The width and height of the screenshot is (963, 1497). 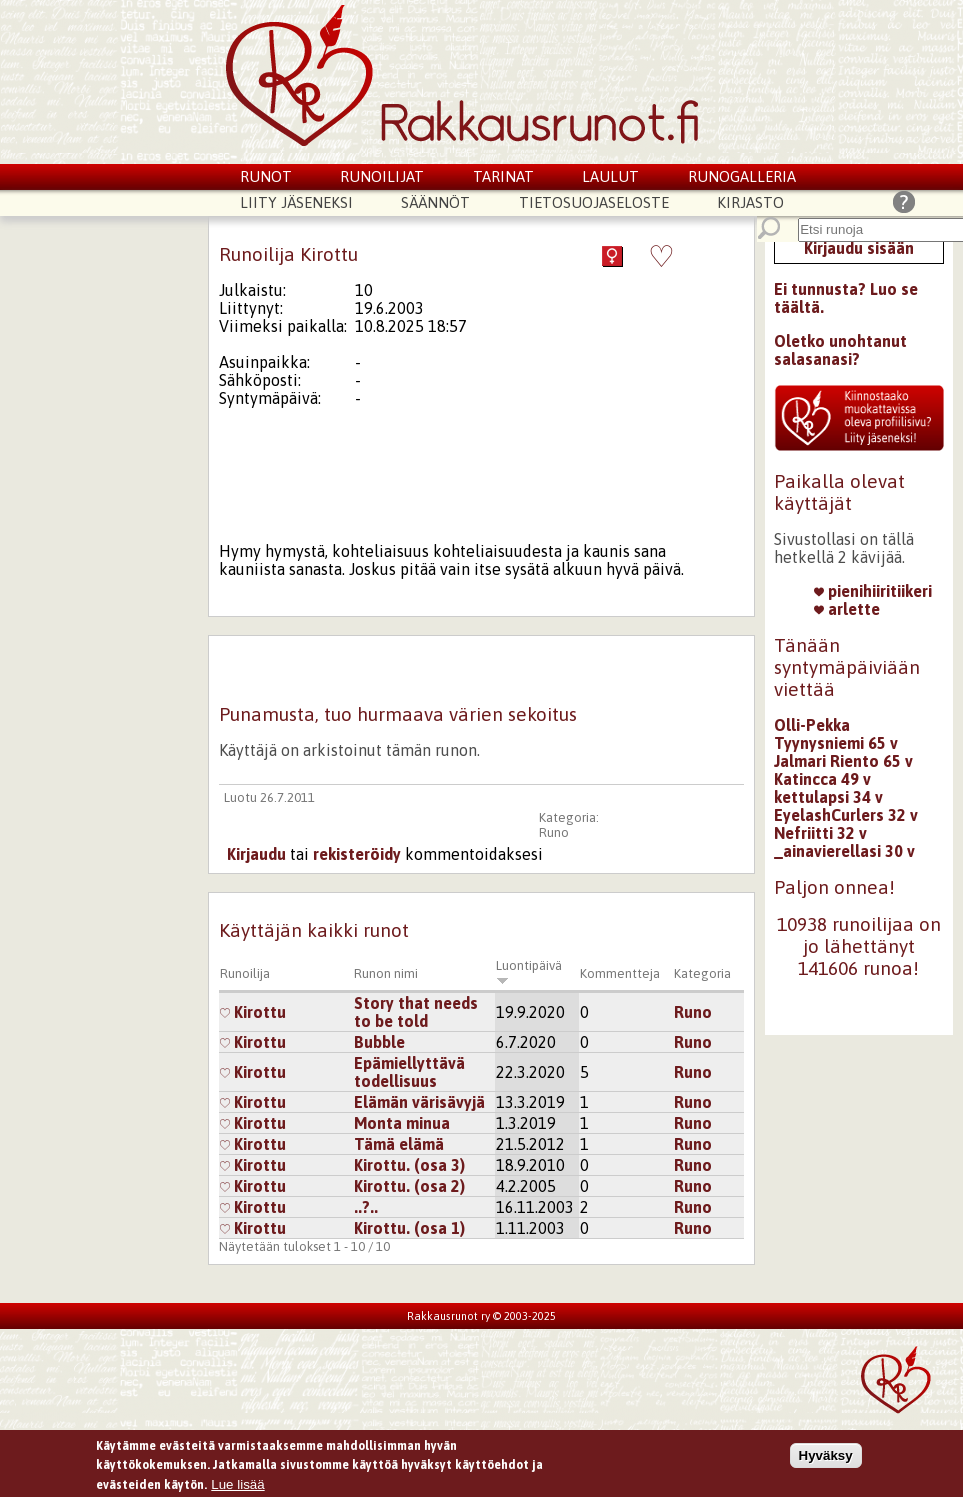 What do you see at coordinates (873, 591) in the screenshot?
I see `pienihiiritiikeri` at bounding box center [873, 591].